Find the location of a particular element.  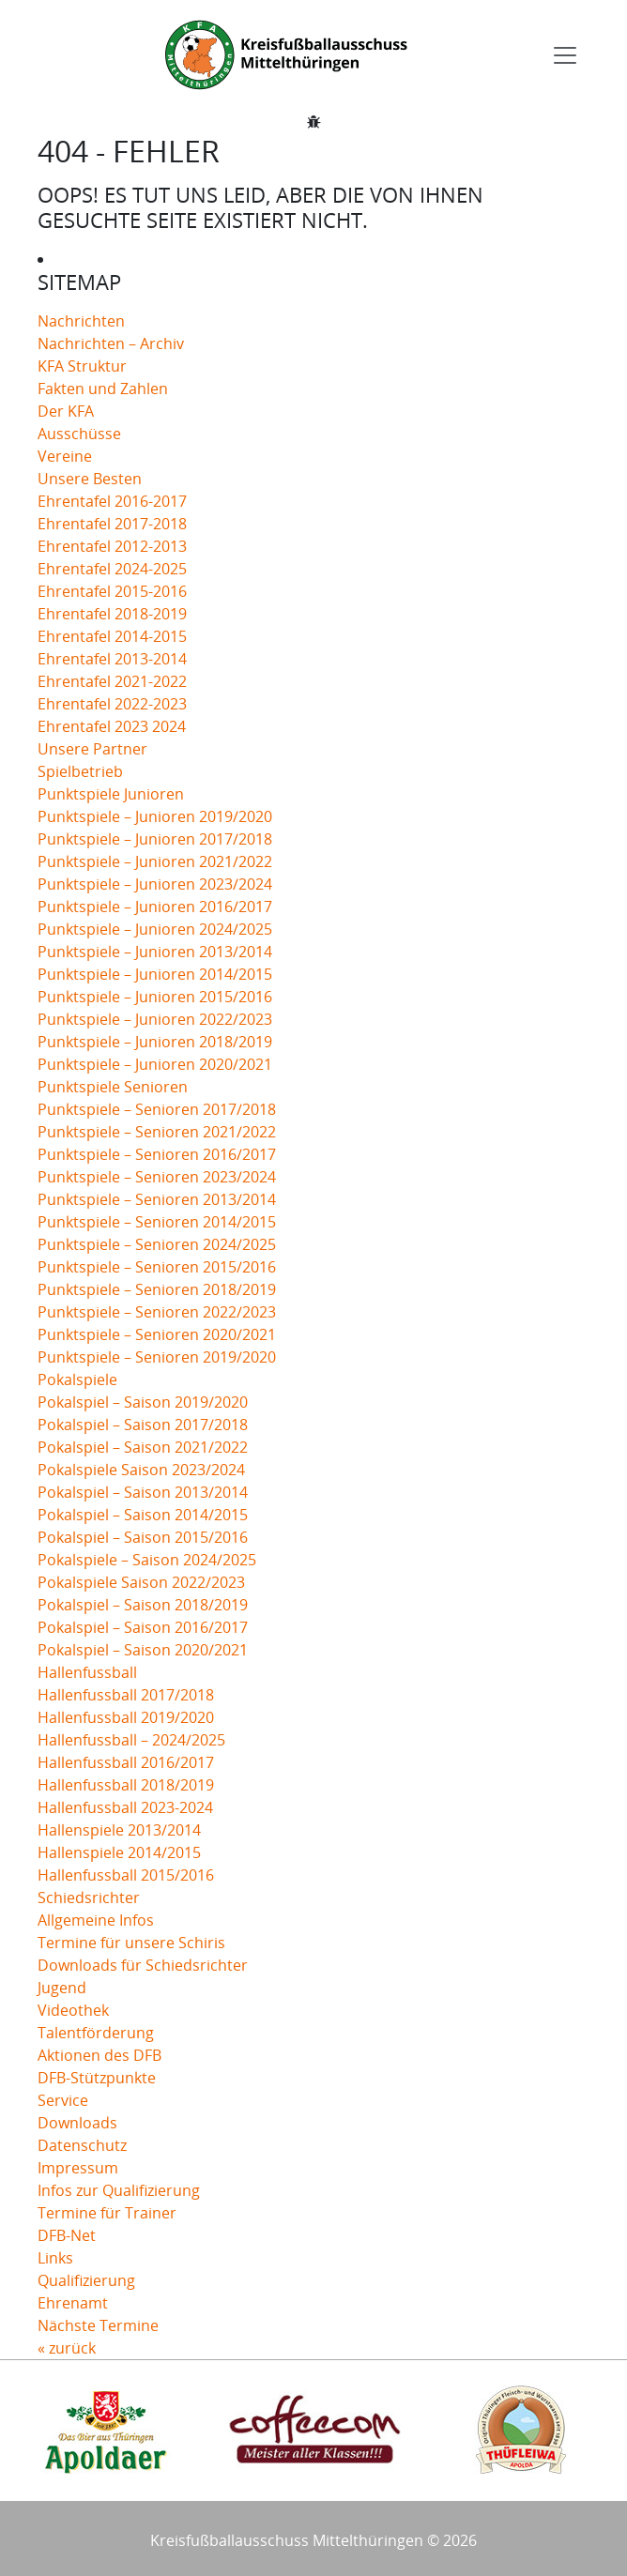

Pokalspiel – Saison 2021/2022 is located at coordinates (143, 1447).